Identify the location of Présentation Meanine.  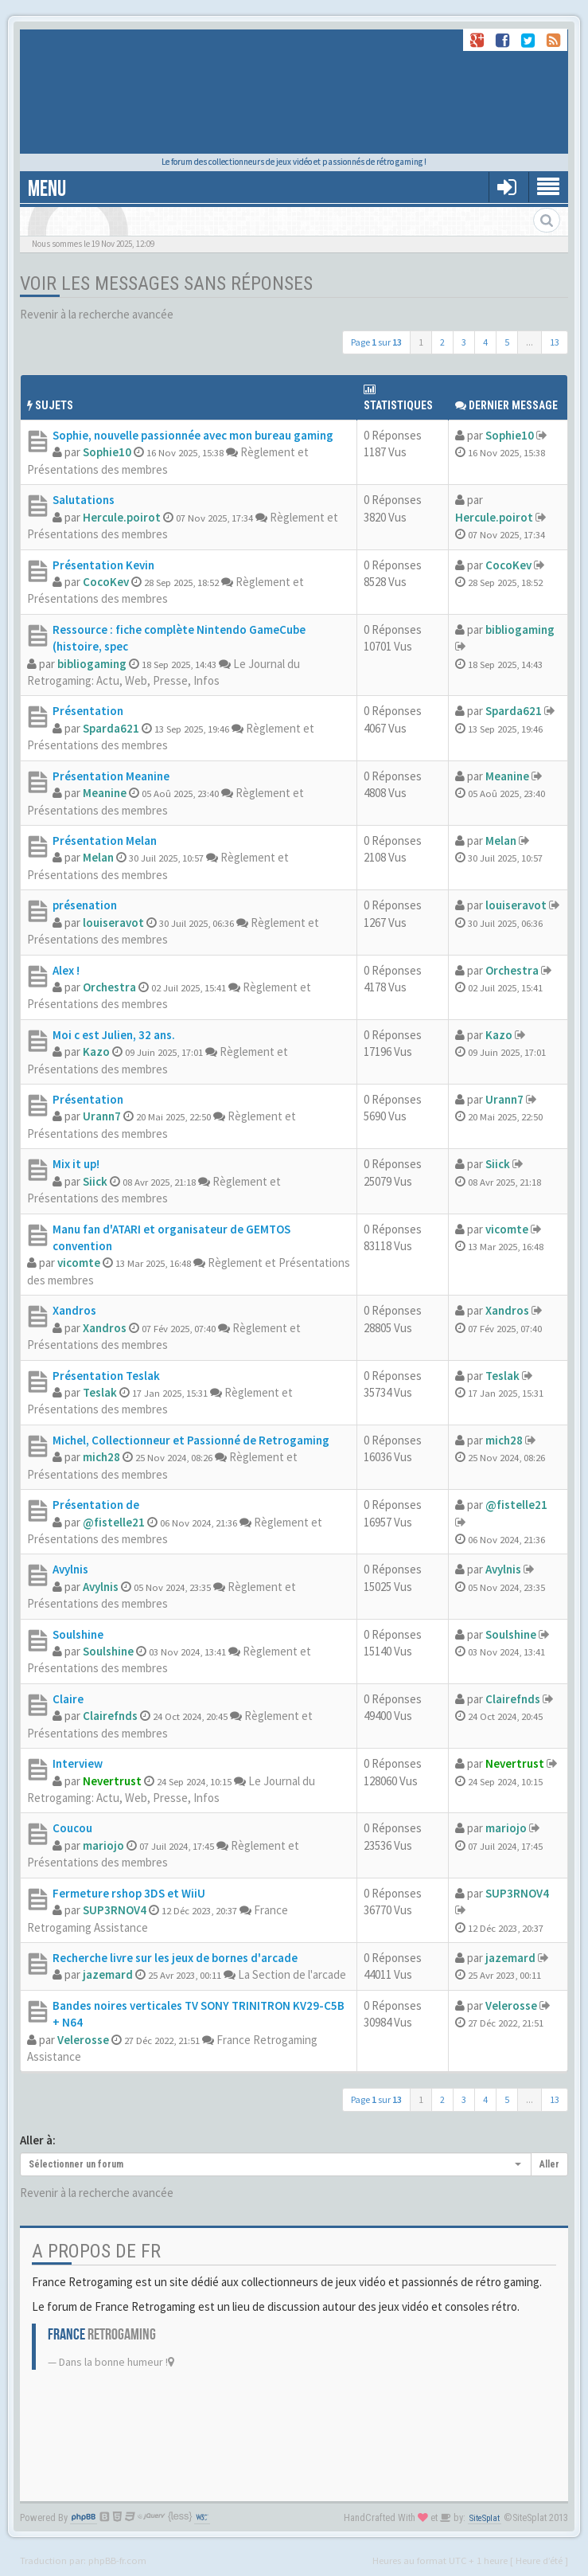
(111, 776).